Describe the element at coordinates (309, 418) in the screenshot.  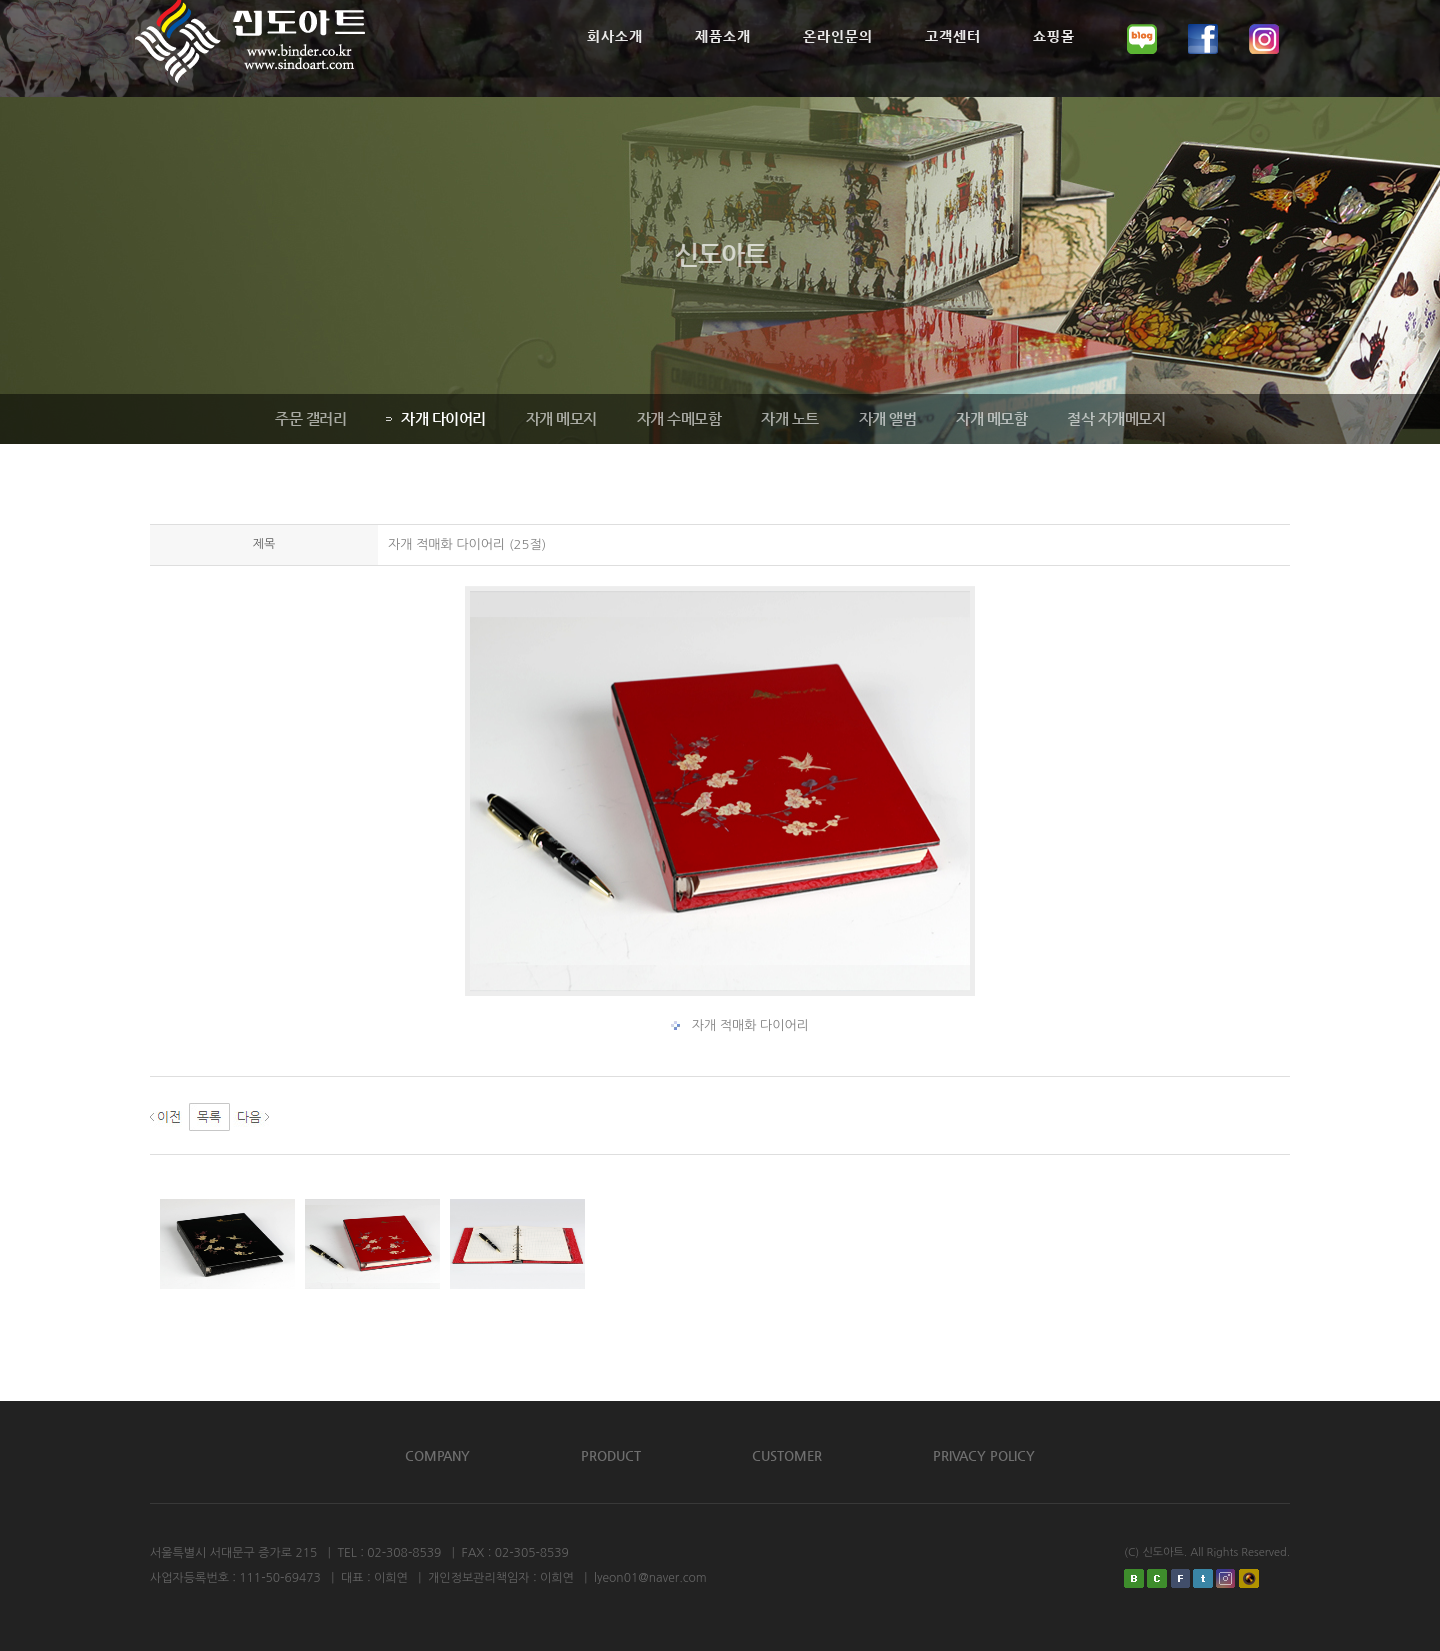
I see `주문 갤러리` at that location.